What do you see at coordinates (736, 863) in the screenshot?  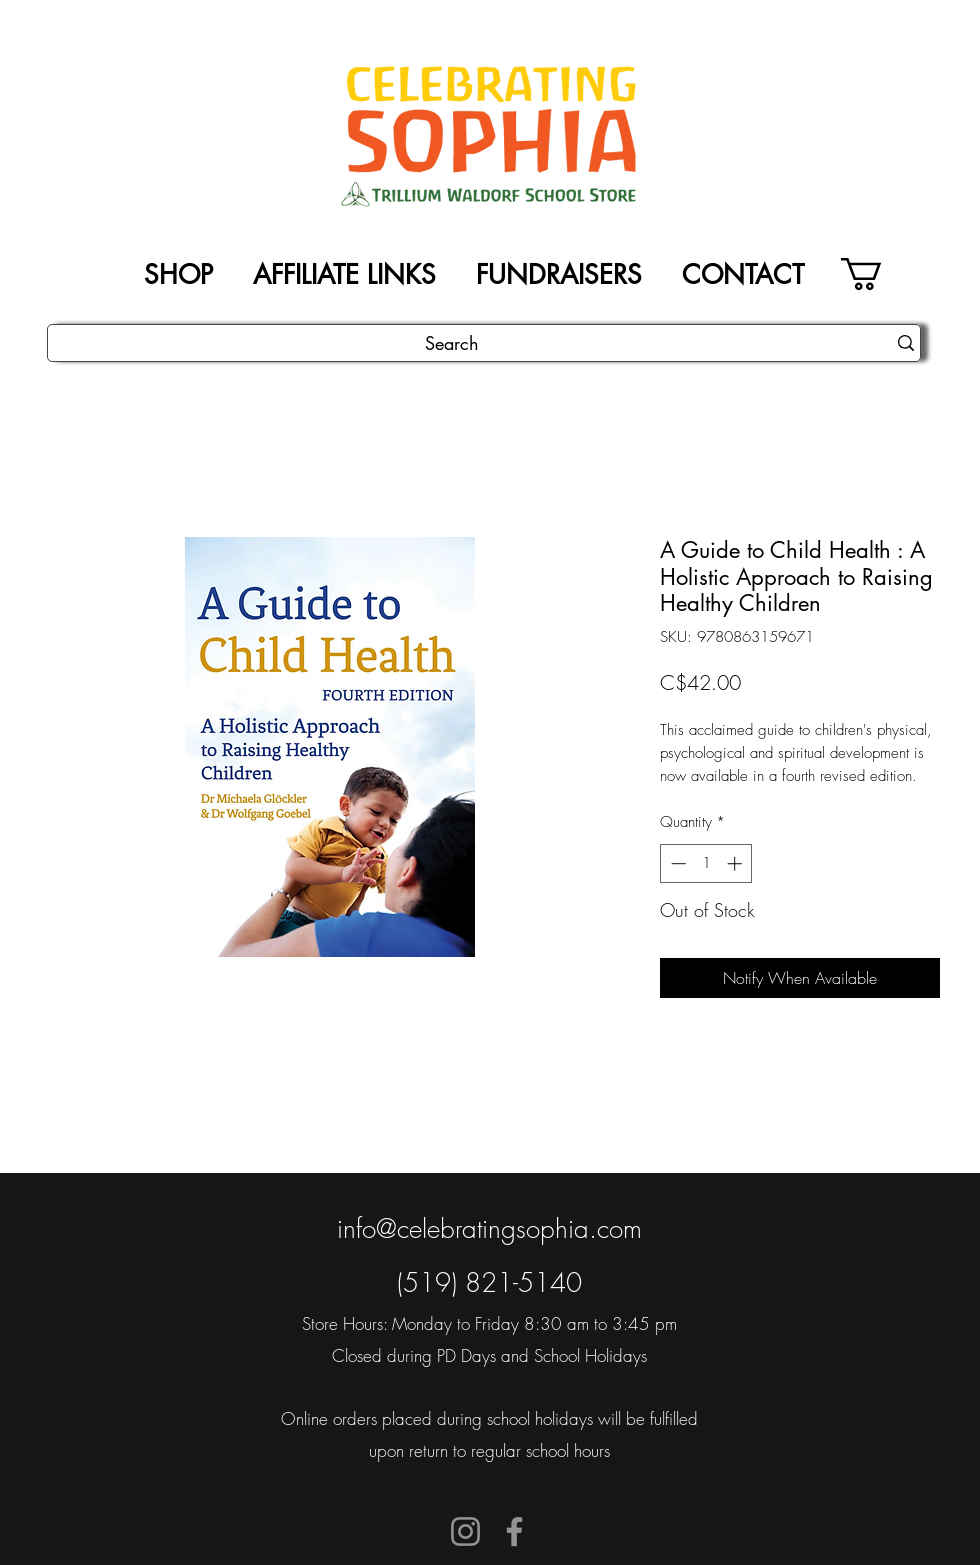 I see `[Increment]` at bounding box center [736, 863].